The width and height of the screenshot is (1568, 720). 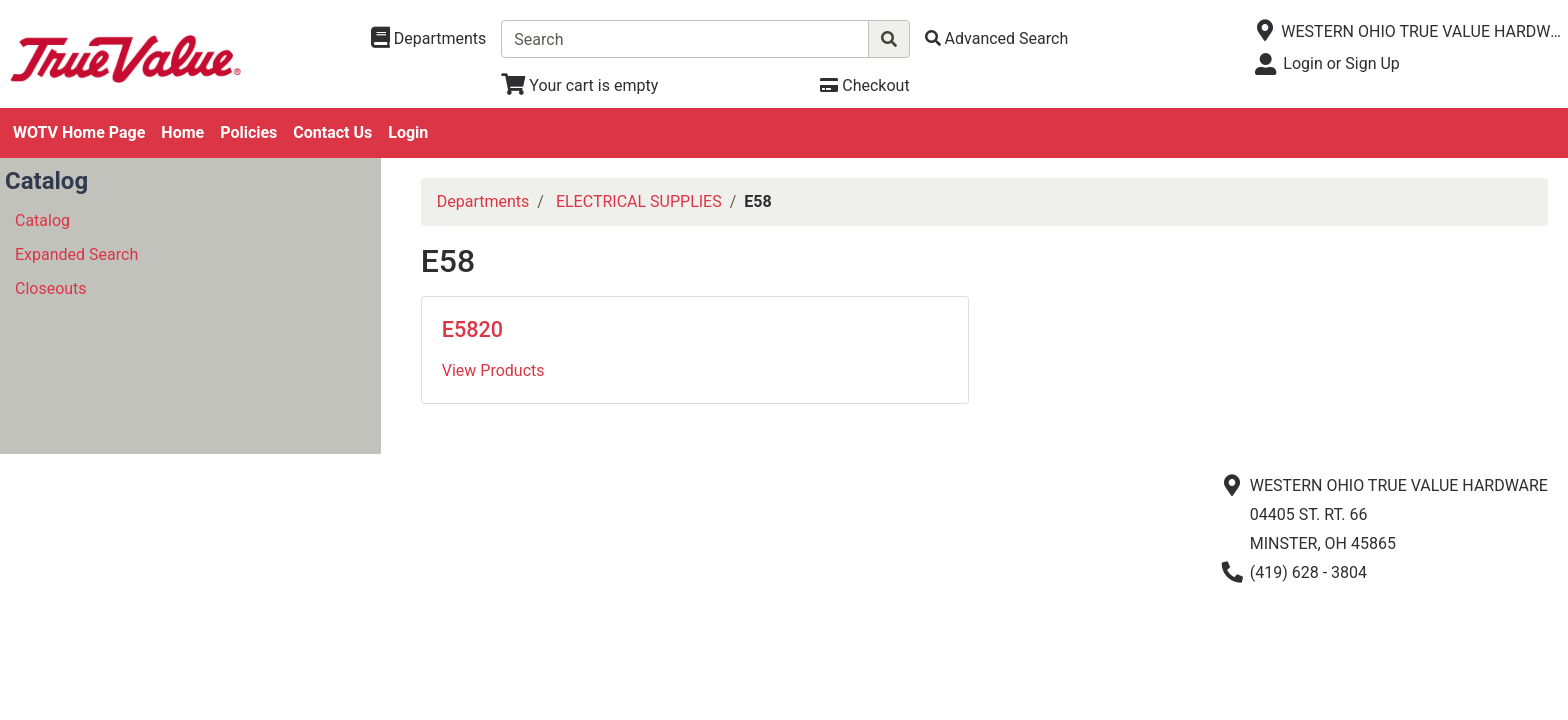 What do you see at coordinates (182, 132) in the screenshot?
I see `Home` at bounding box center [182, 132].